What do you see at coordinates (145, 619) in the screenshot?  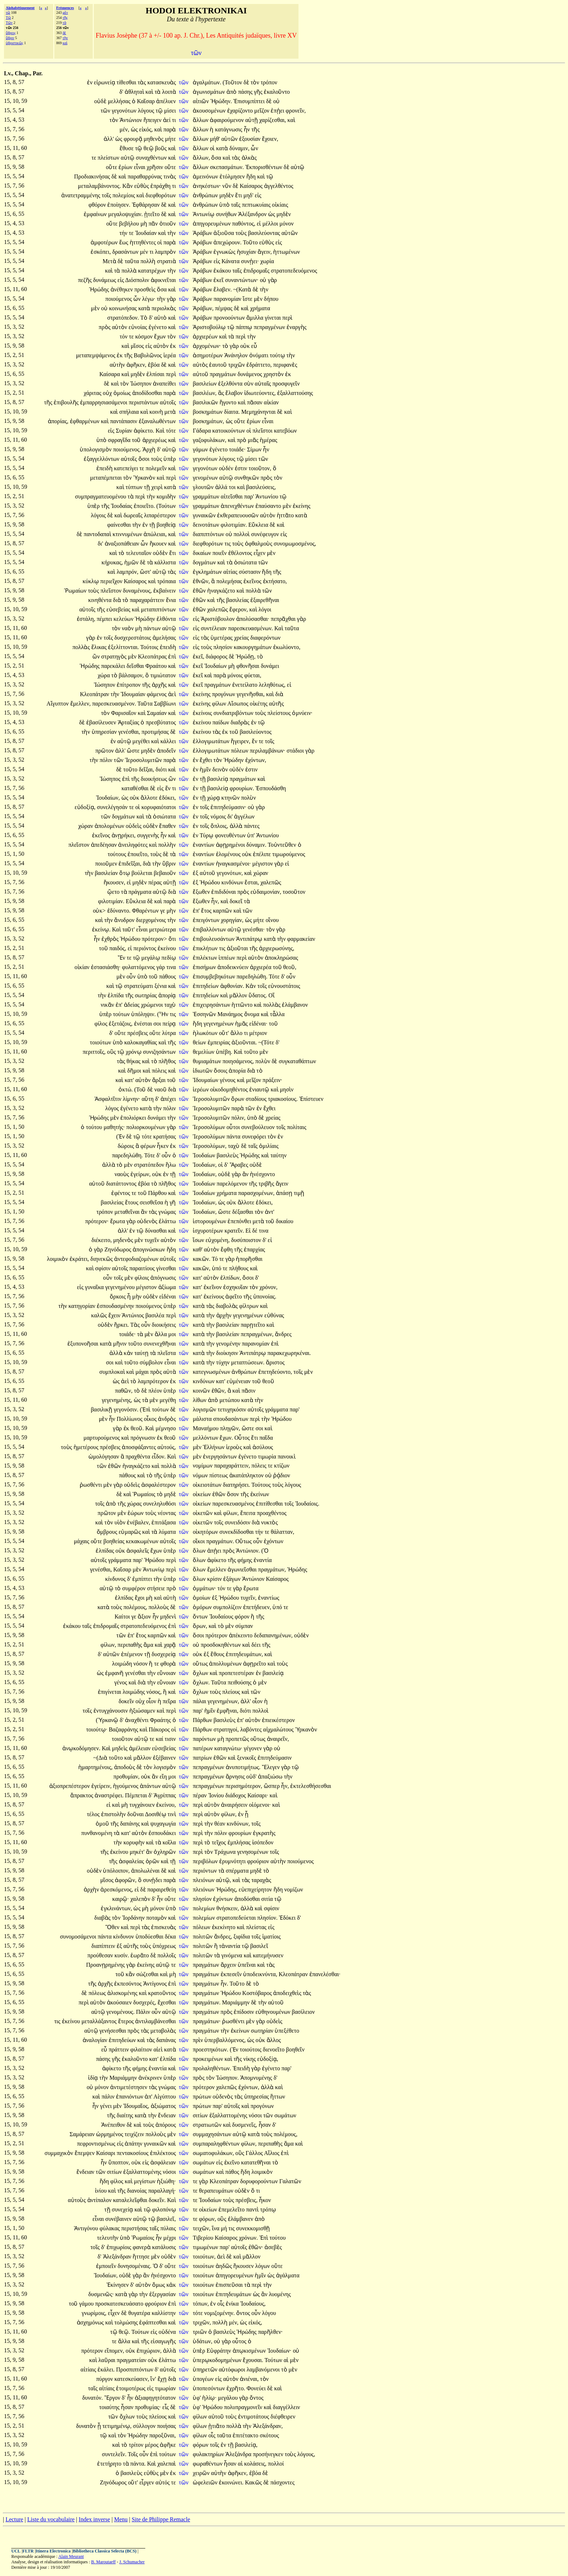 I see `Ἡρώδην` at bounding box center [145, 619].